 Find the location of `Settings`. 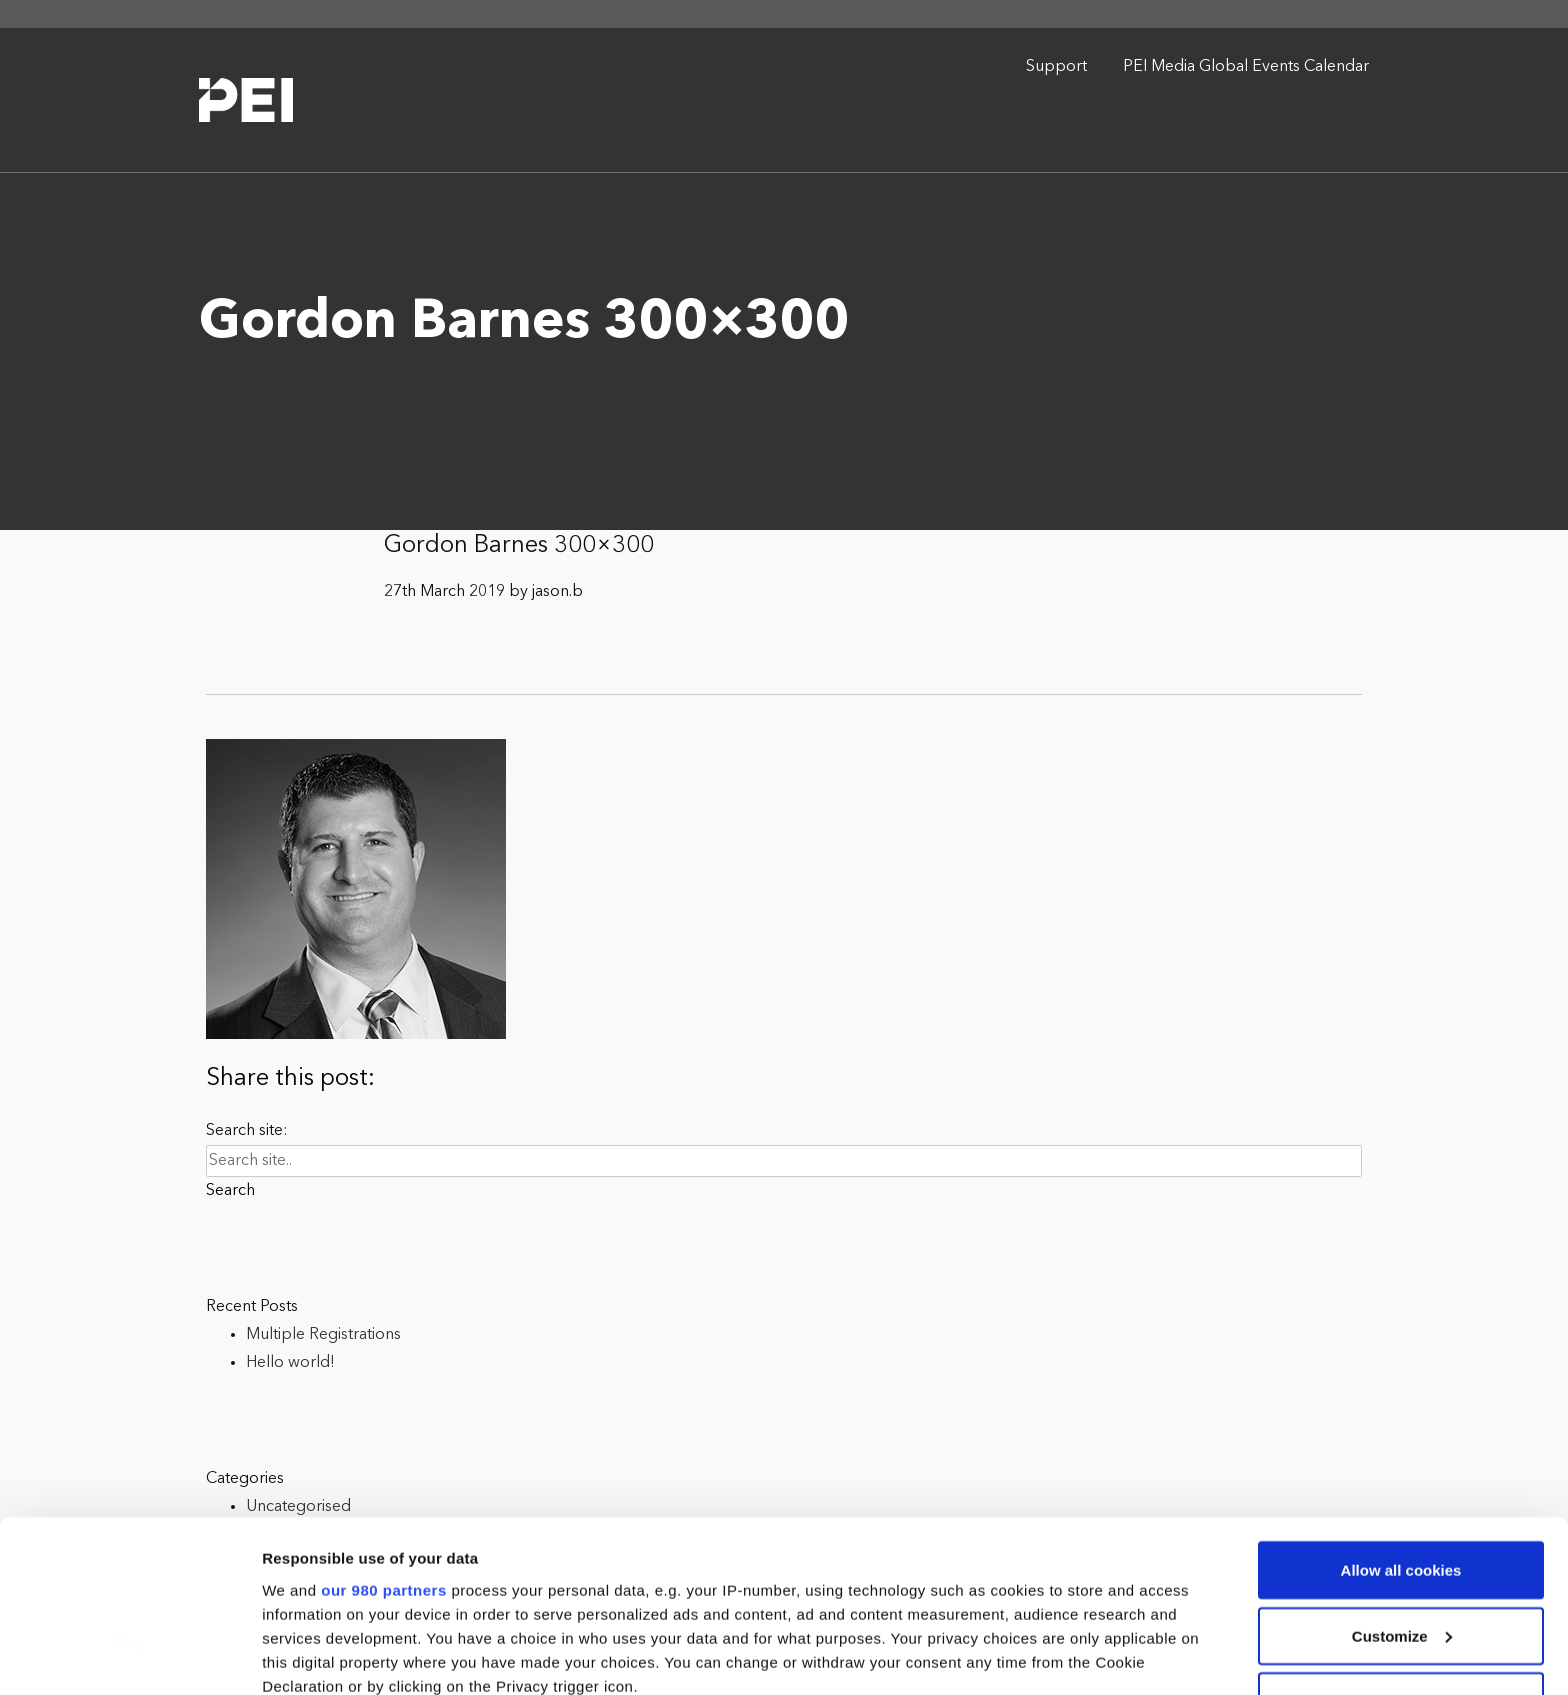

Settings is located at coordinates (292, 1655).